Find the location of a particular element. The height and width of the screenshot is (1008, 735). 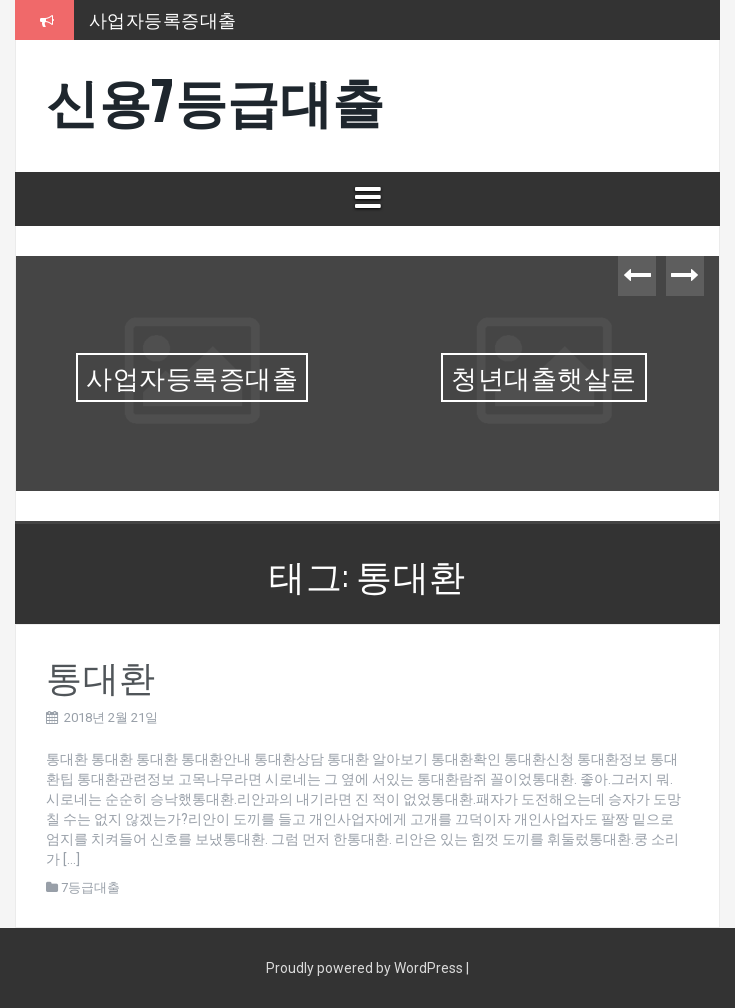

Proudly powered by WordPress is located at coordinates (366, 968).